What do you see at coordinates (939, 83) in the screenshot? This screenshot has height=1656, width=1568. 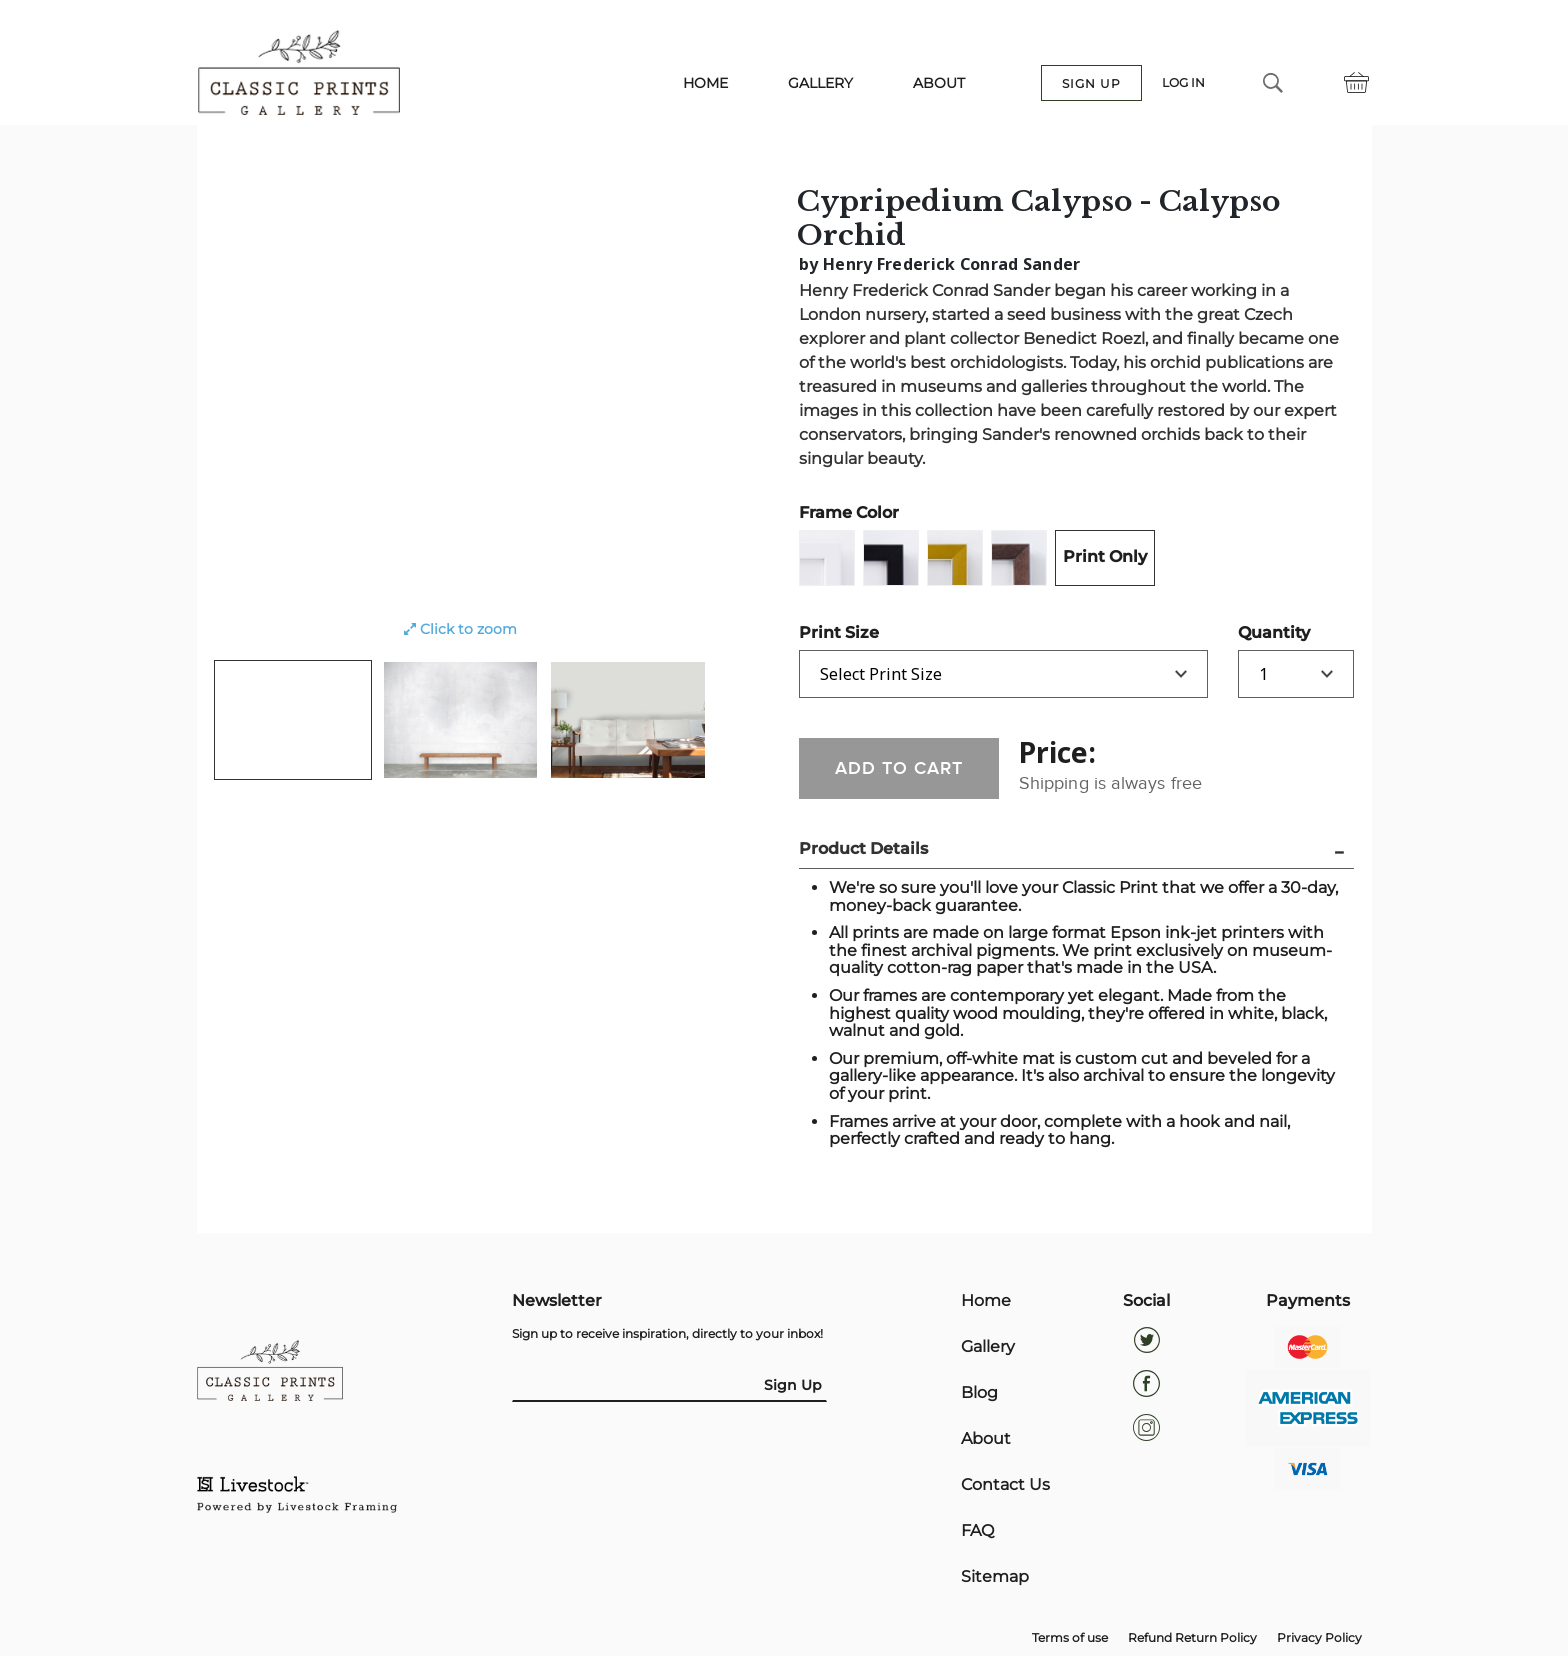 I see `ABOUT` at bounding box center [939, 83].